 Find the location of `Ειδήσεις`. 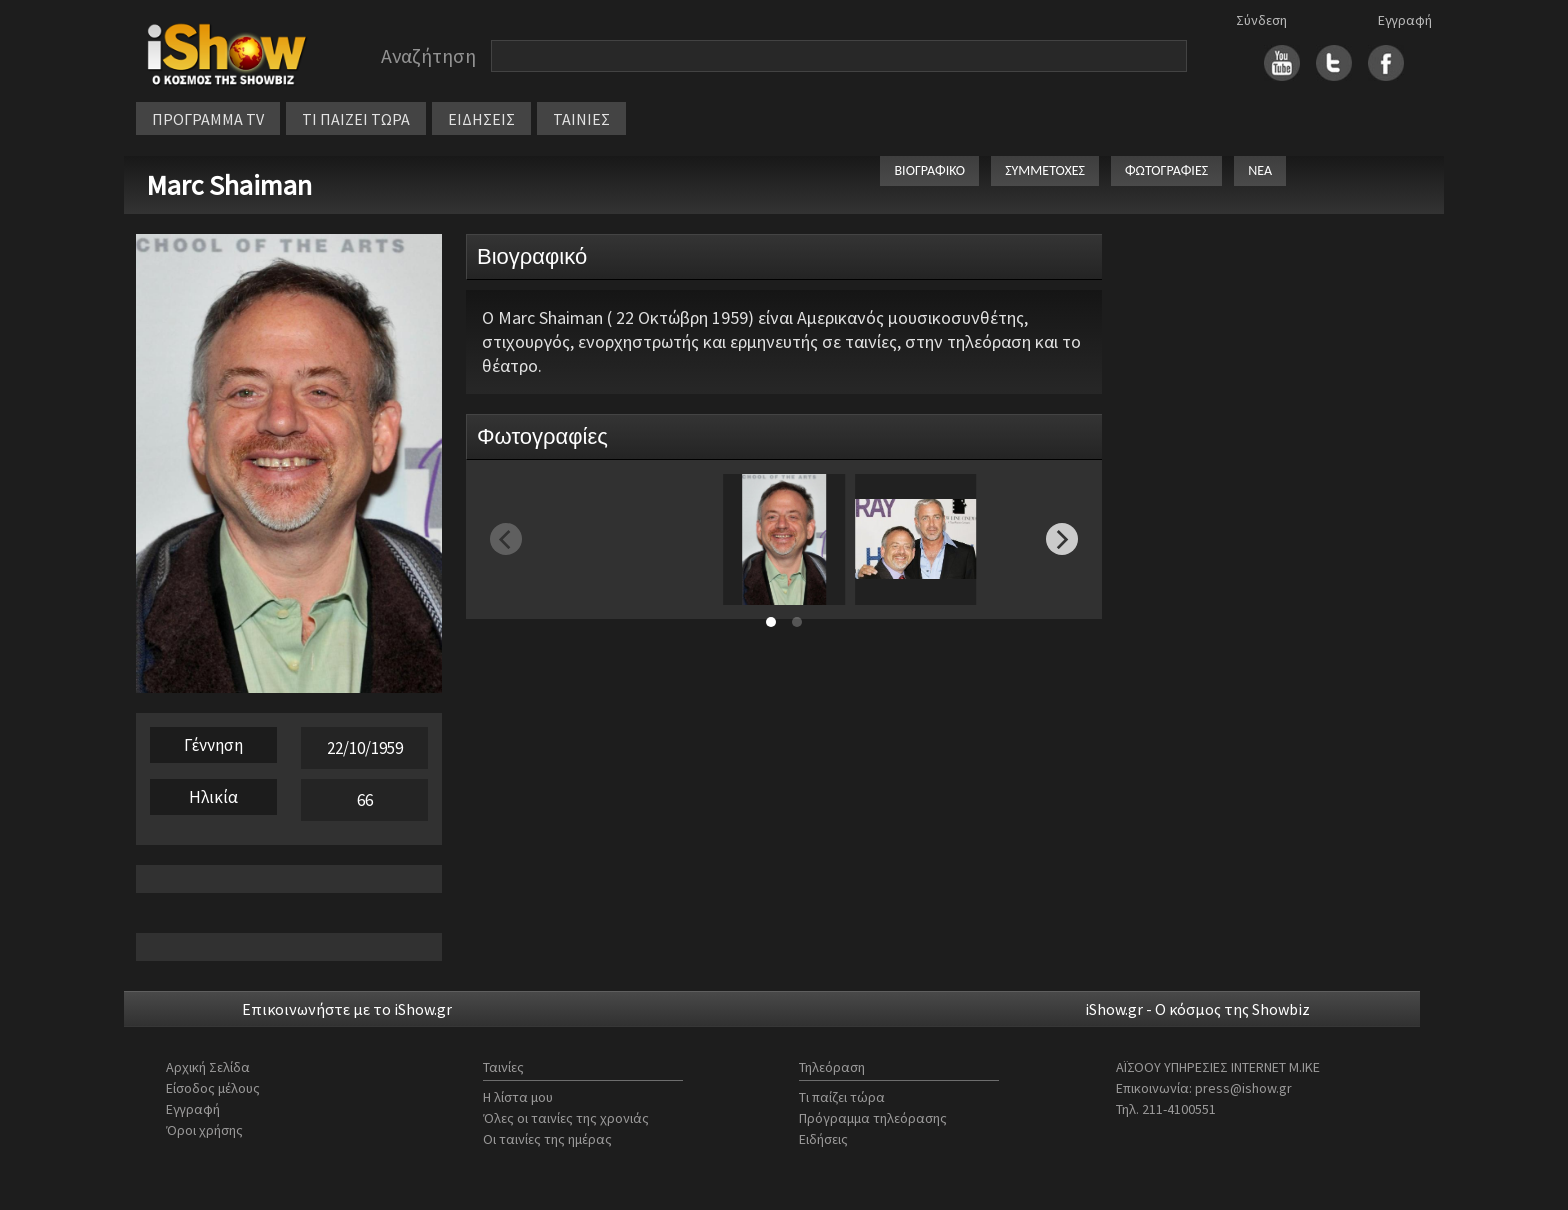

Ειδήσεις is located at coordinates (823, 1139).